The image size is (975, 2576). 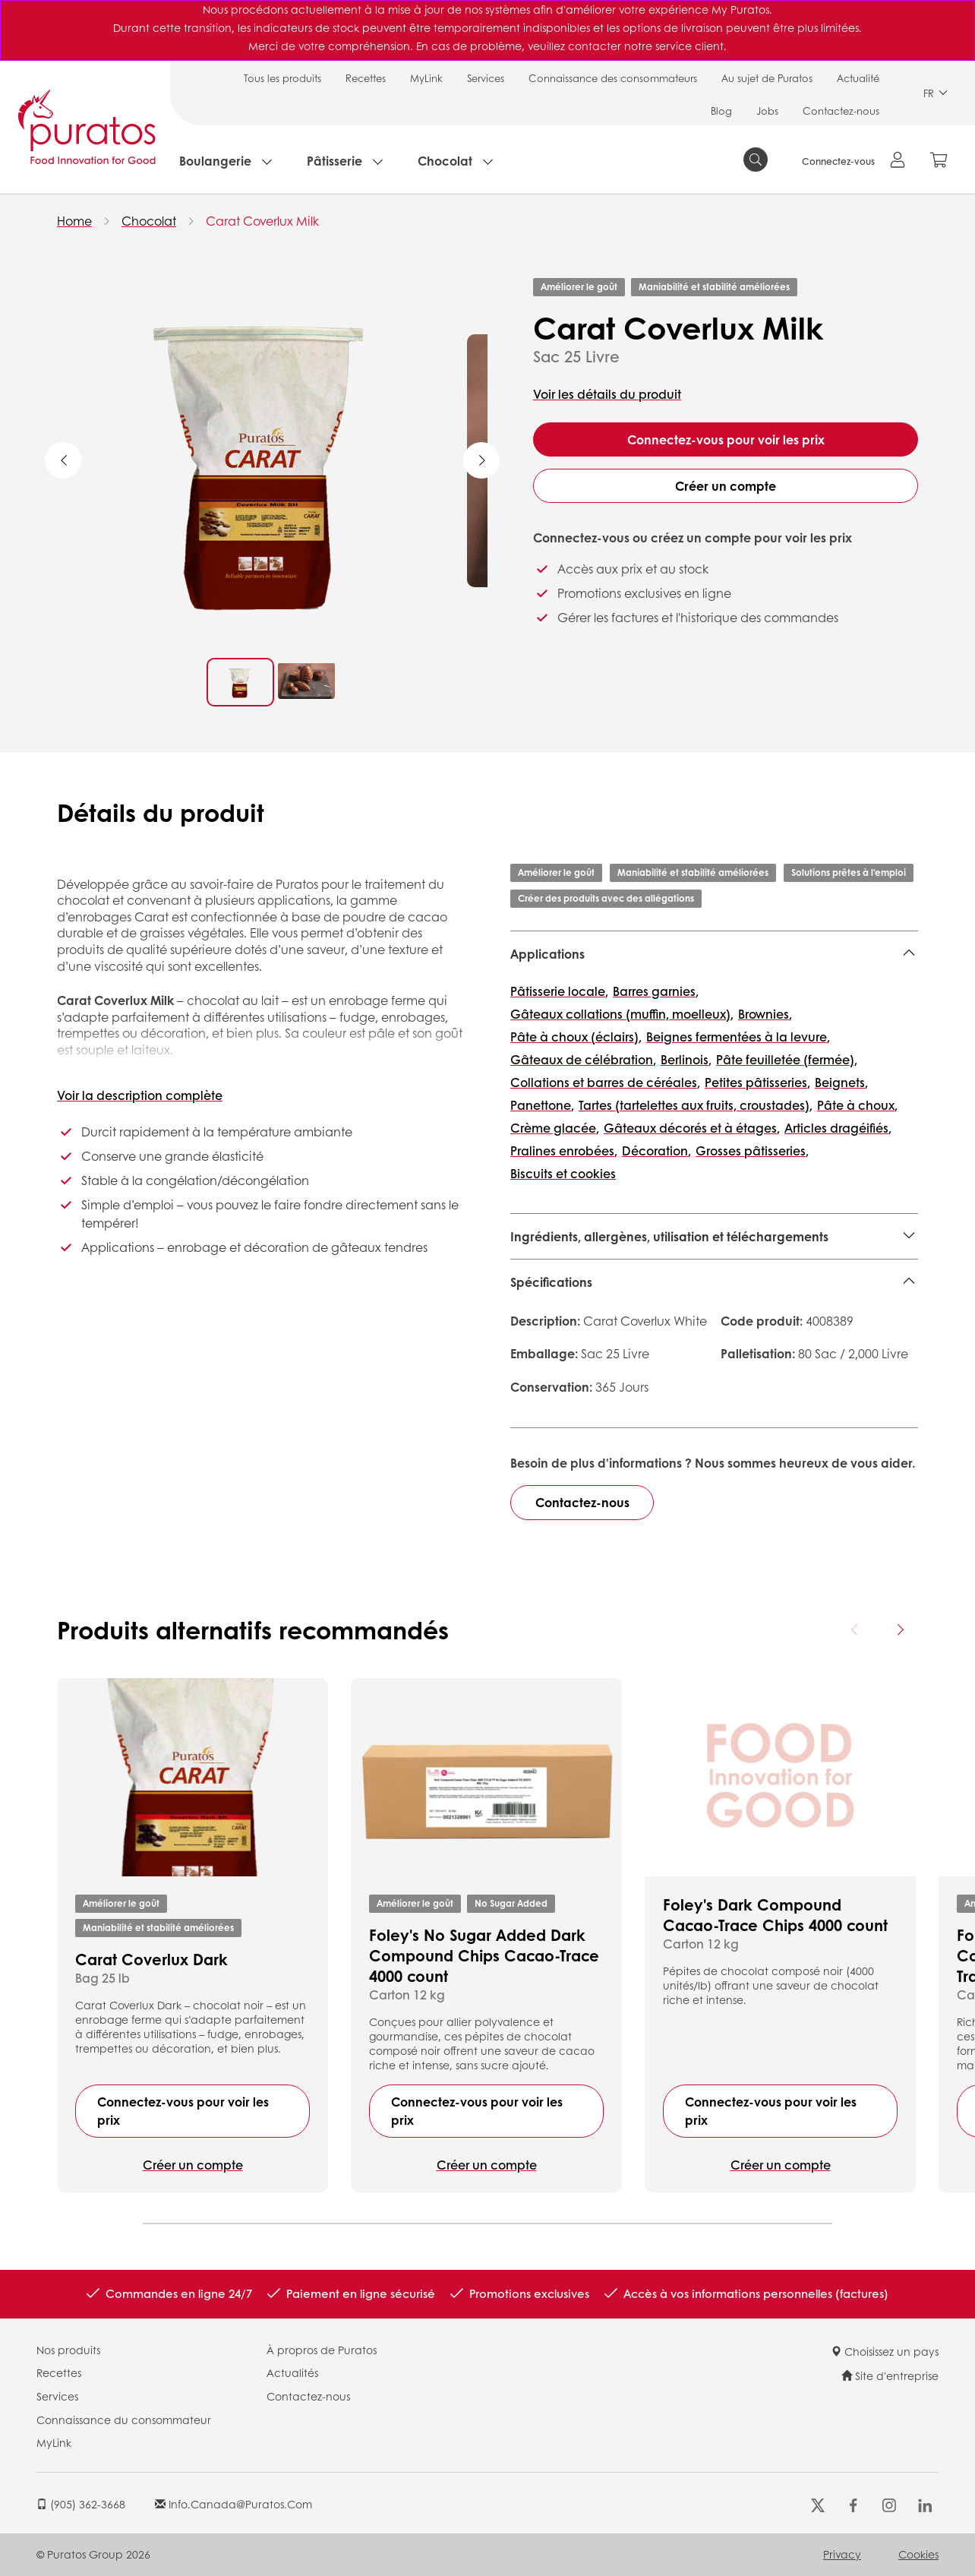 I want to click on Ingrédients, allergènes, utilisation et téléchargements [button], so click(x=669, y=1236).